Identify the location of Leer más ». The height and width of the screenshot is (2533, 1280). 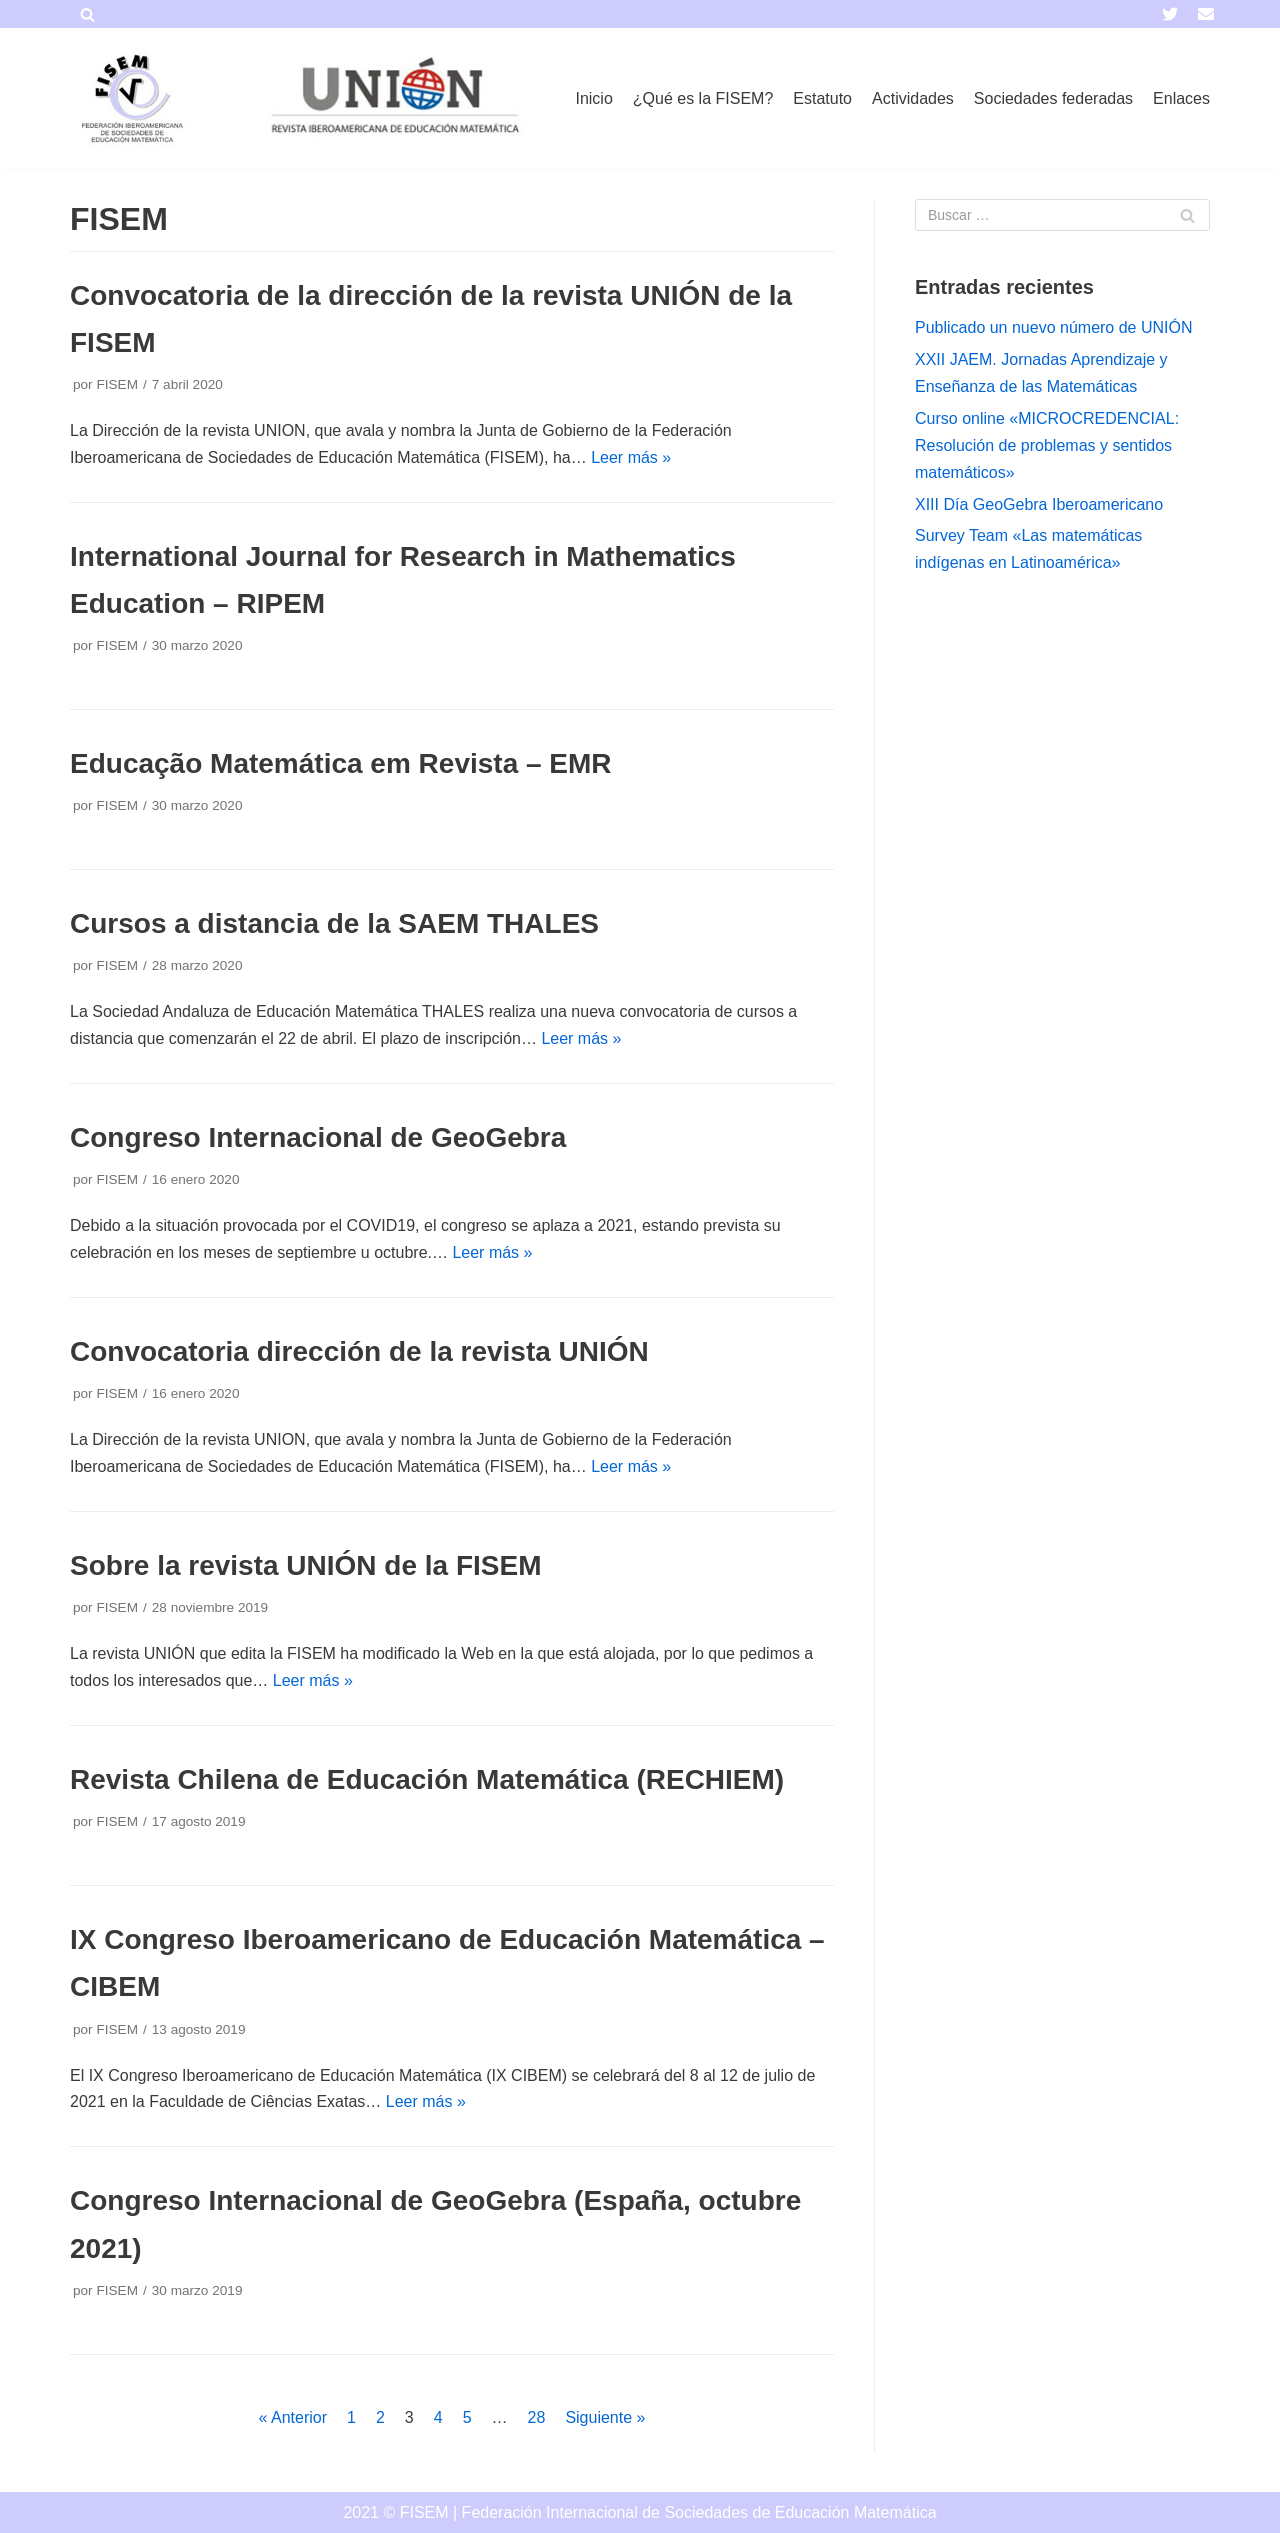
(631, 457).